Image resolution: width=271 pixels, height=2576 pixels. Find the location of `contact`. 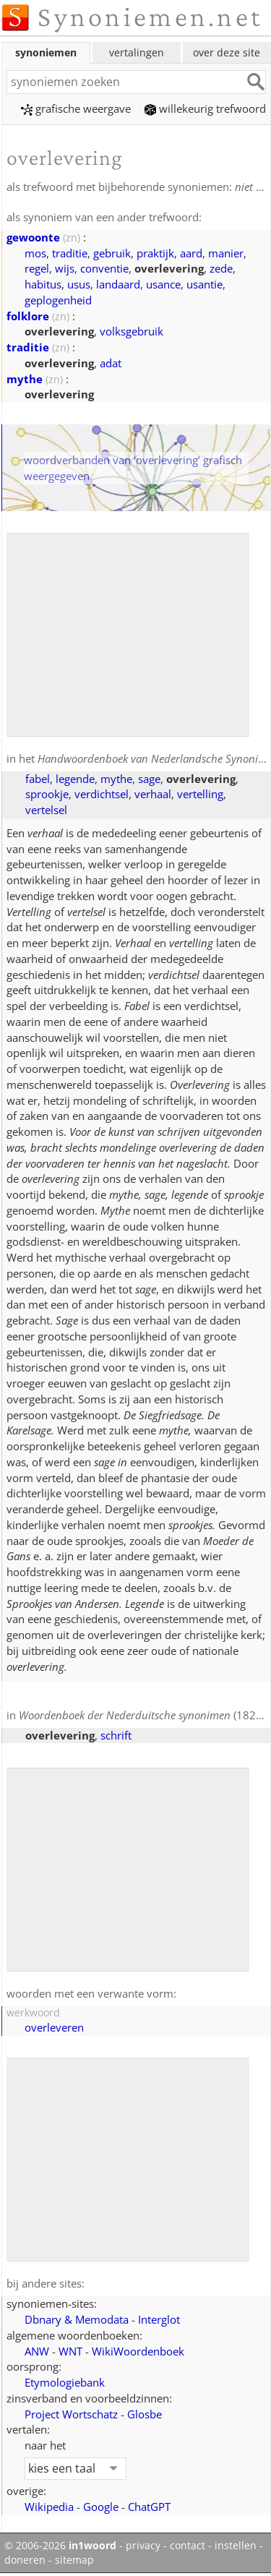

contact is located at coordinates (187, 2545).